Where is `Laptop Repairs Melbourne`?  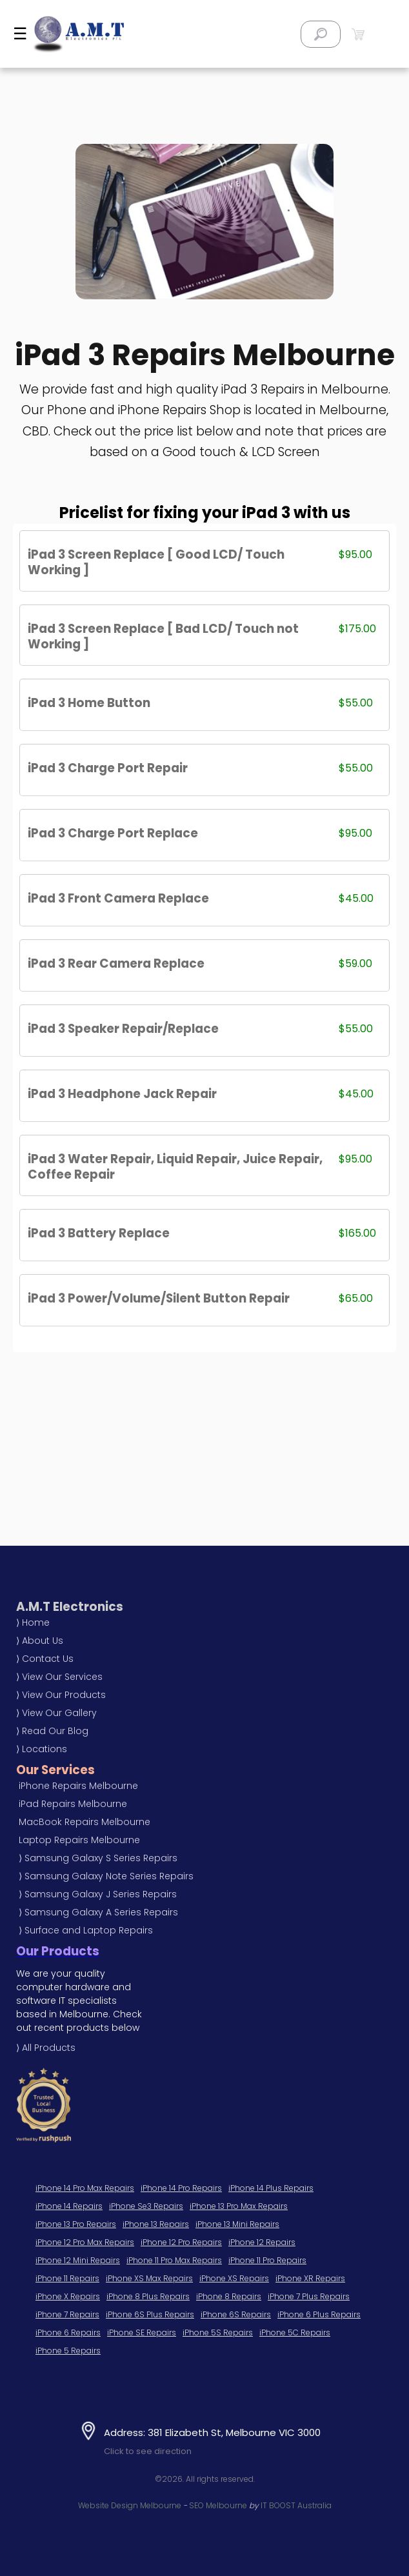 Laptop Repairs Melbourne is located at coordinates (79, 1839).